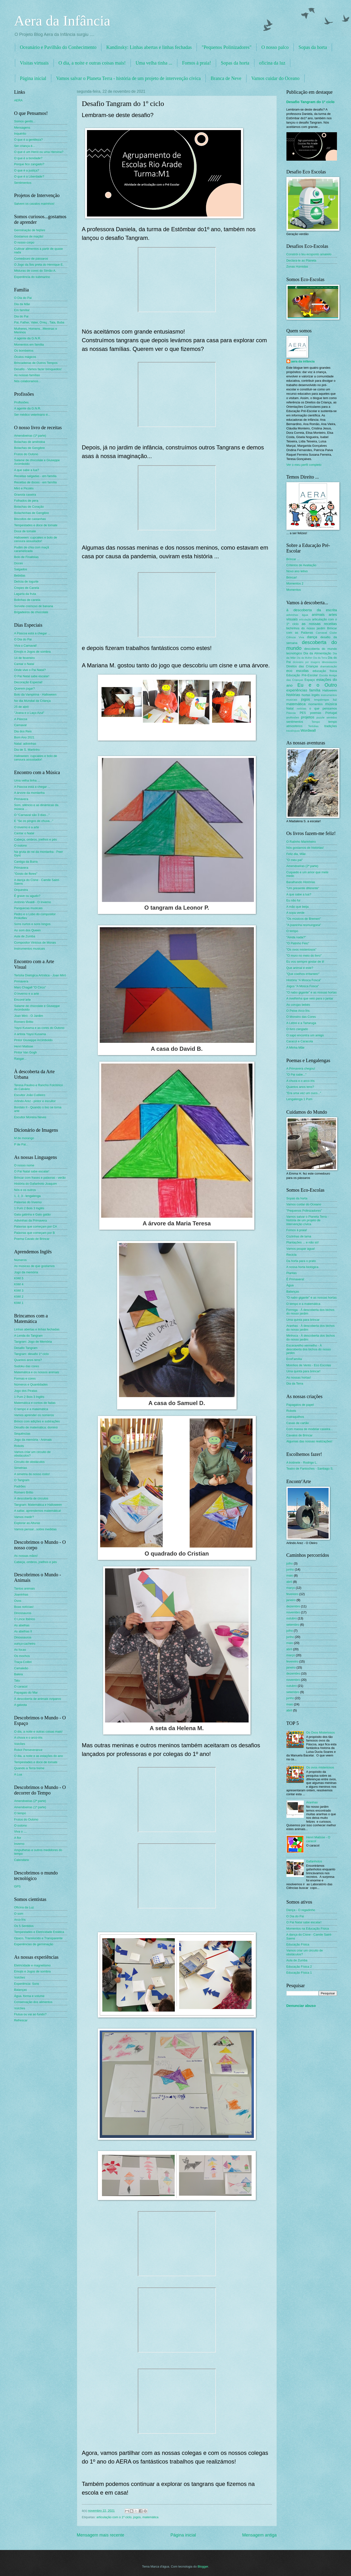  I want to click on articulação, so click(305, 619).